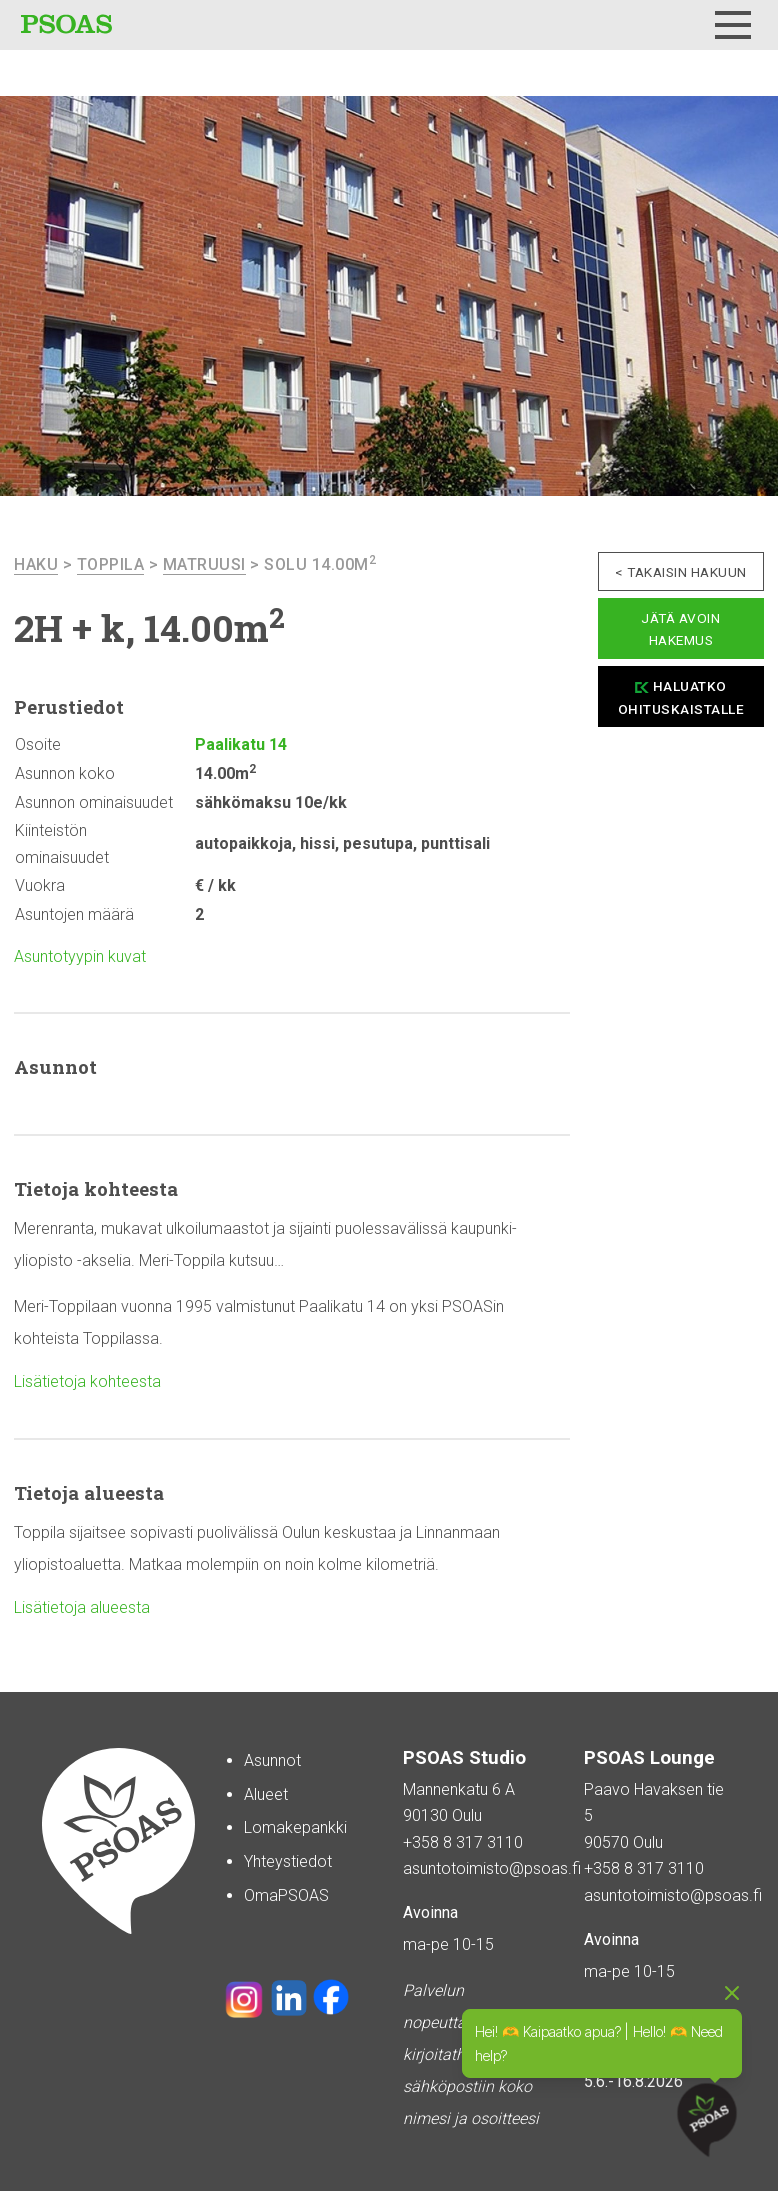  What do you see at coordinates (288, 1861) in the screenshot?
I see `Yhteystiedot` at bounding box center [288, 1861].